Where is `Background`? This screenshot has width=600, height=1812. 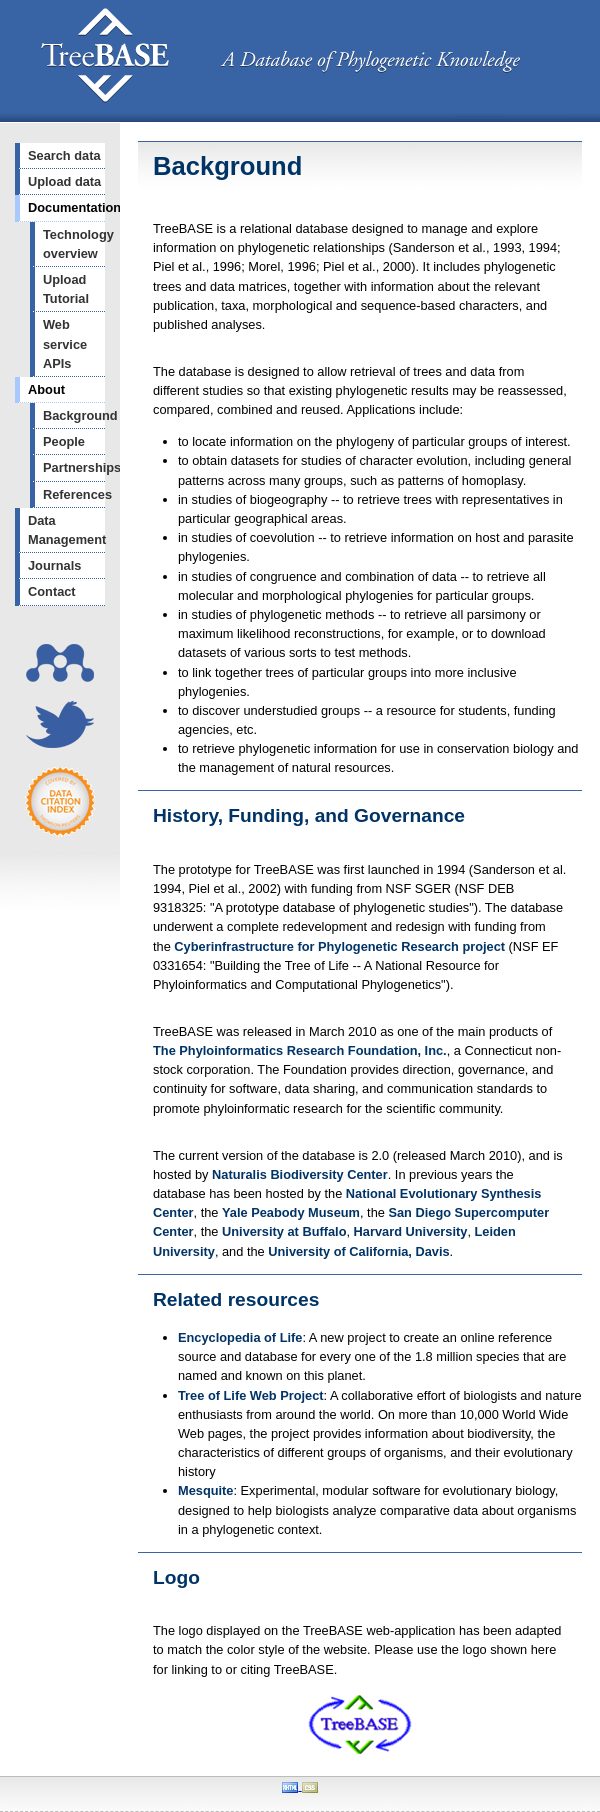
Background is located at coordinates (74, 415).